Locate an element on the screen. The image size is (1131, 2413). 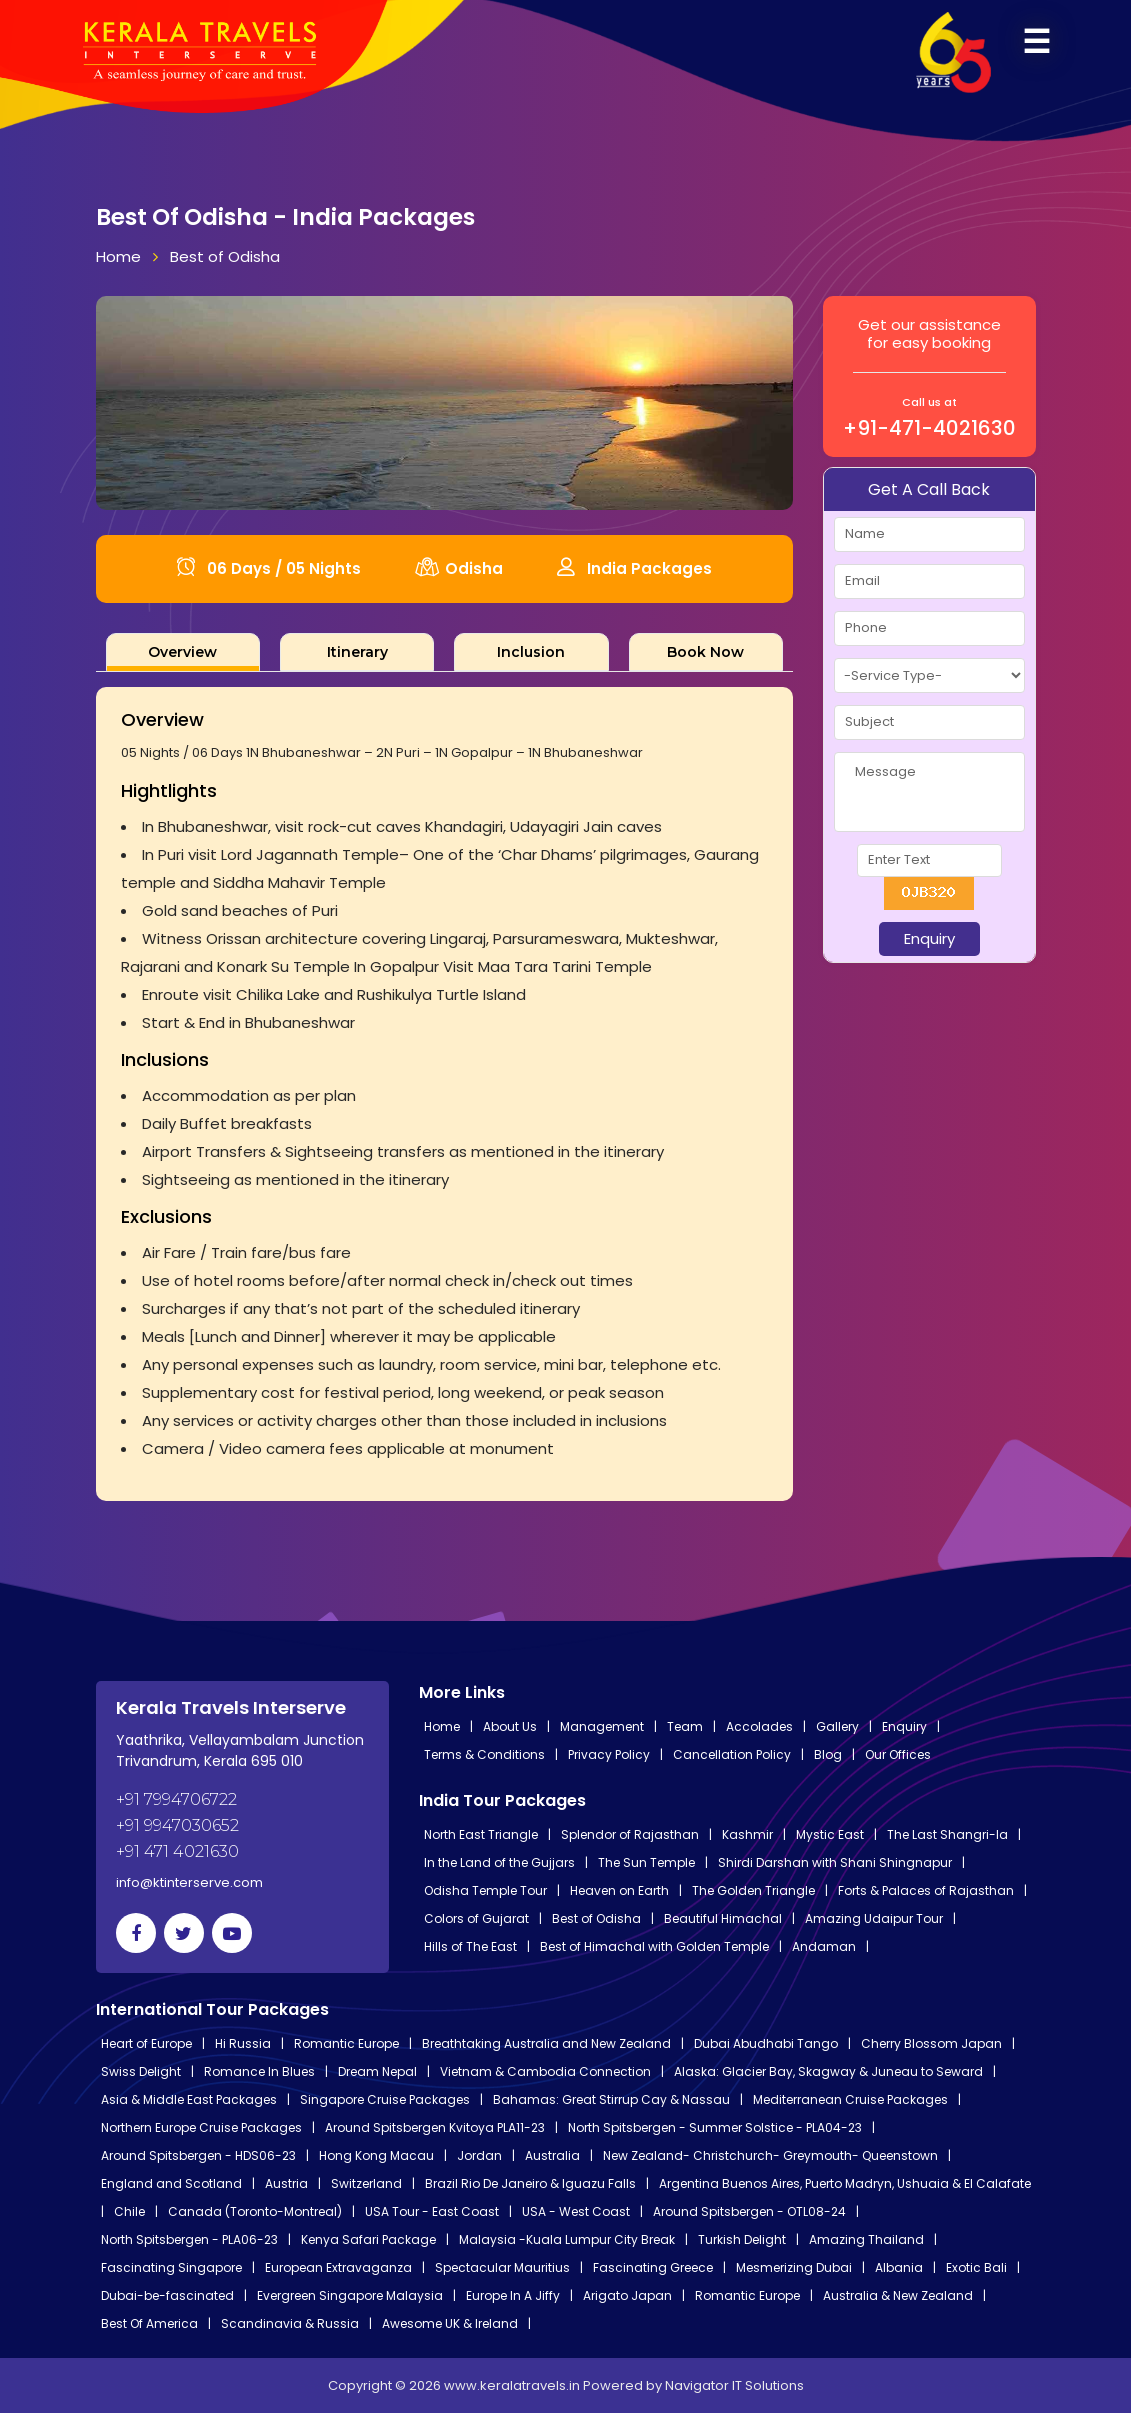
Fascinating Singapore is located at coordinates (171, 2267).